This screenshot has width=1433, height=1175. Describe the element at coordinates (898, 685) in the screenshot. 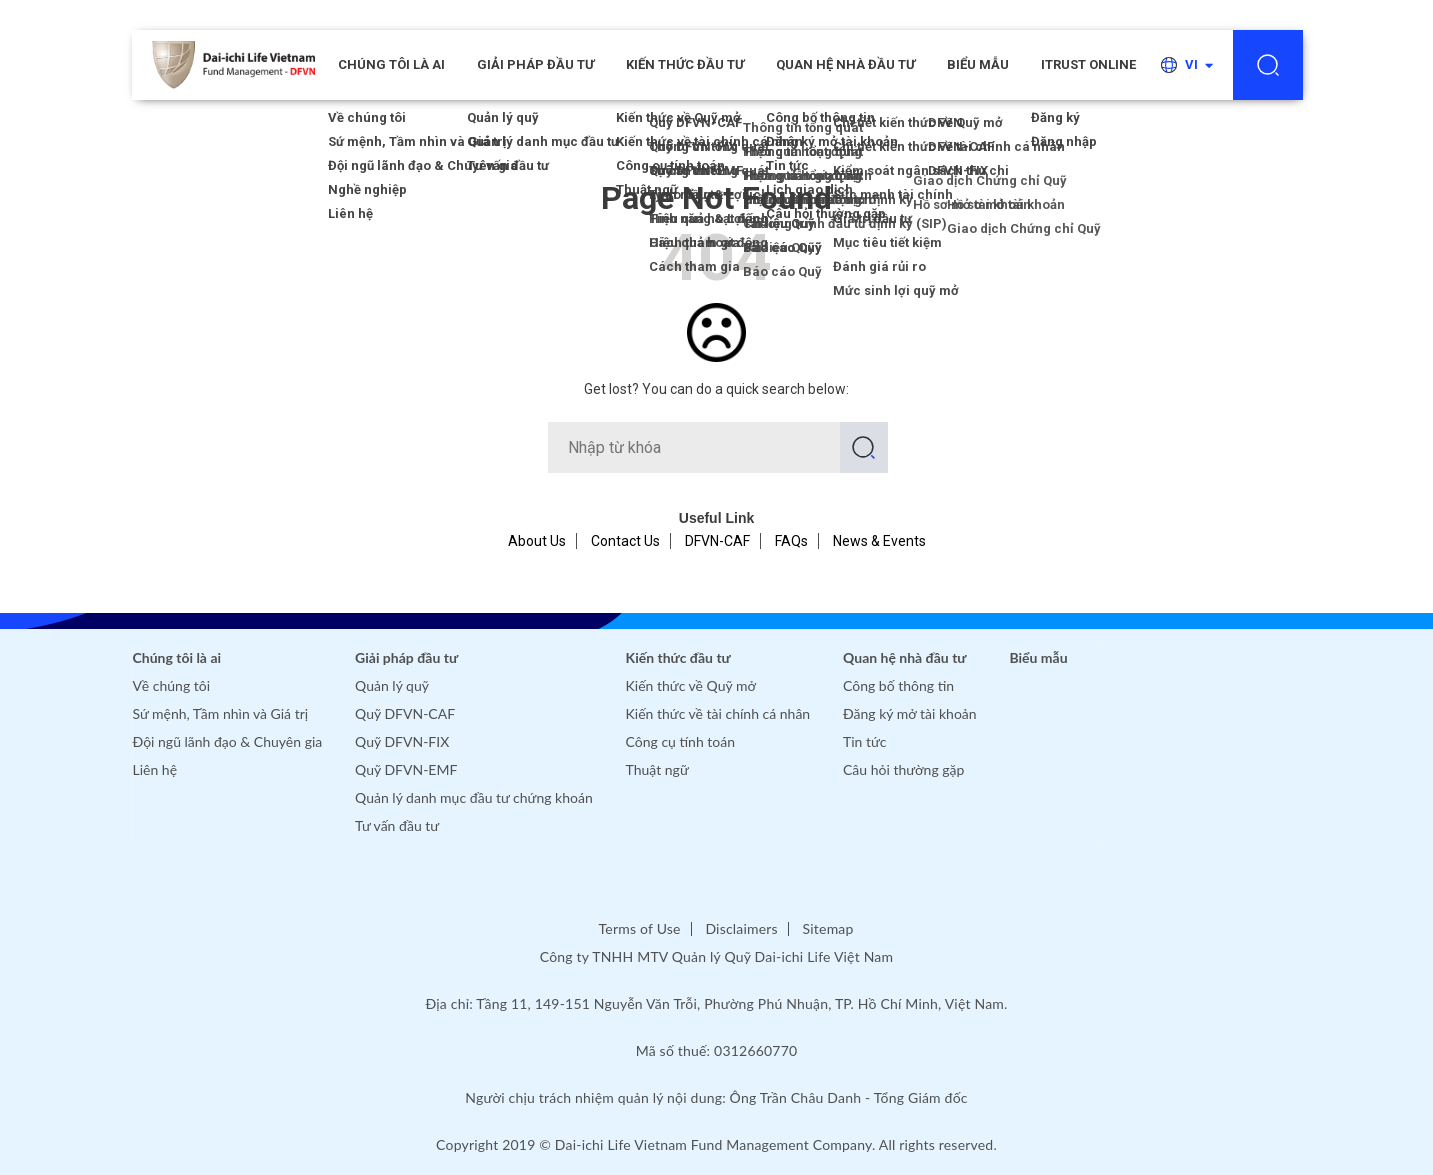

I see `Công bố thông tin` at that location.